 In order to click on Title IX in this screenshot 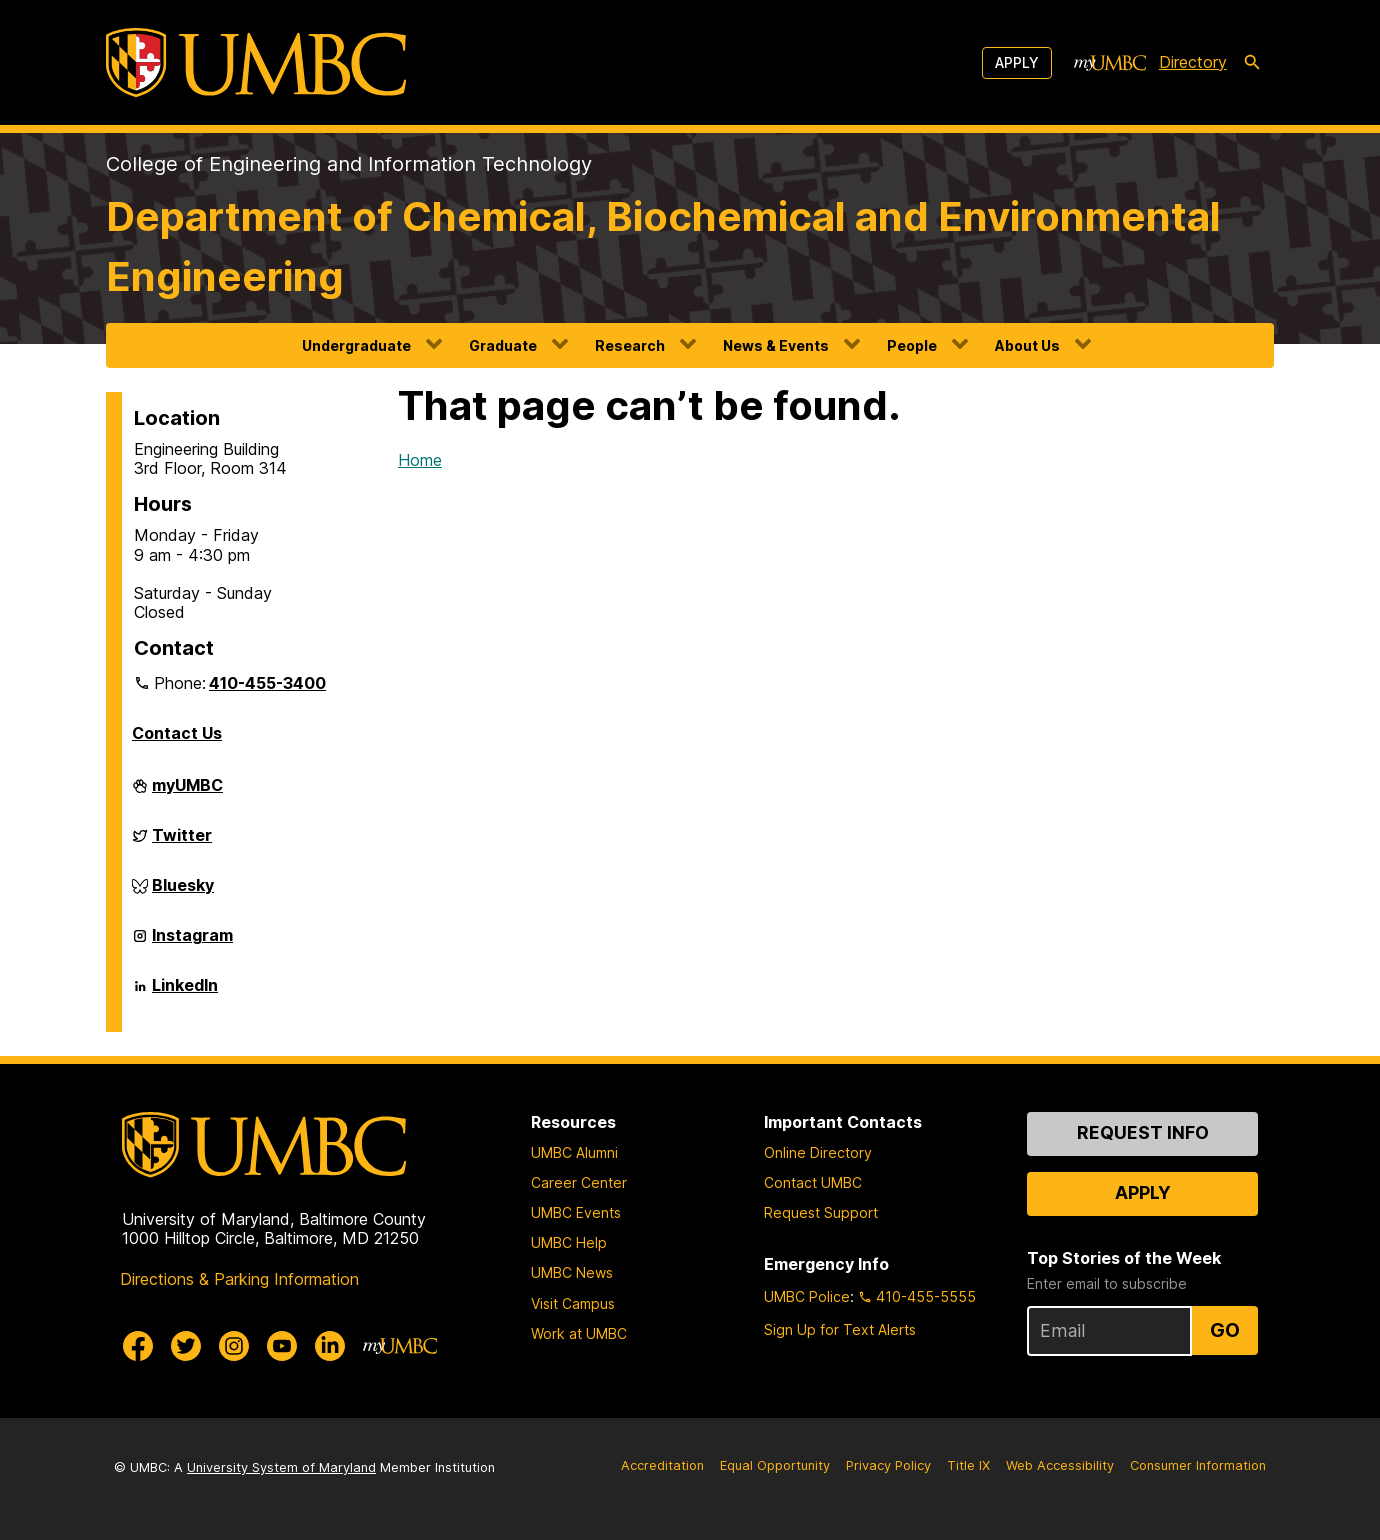, I will do `click(968, 1465)`.